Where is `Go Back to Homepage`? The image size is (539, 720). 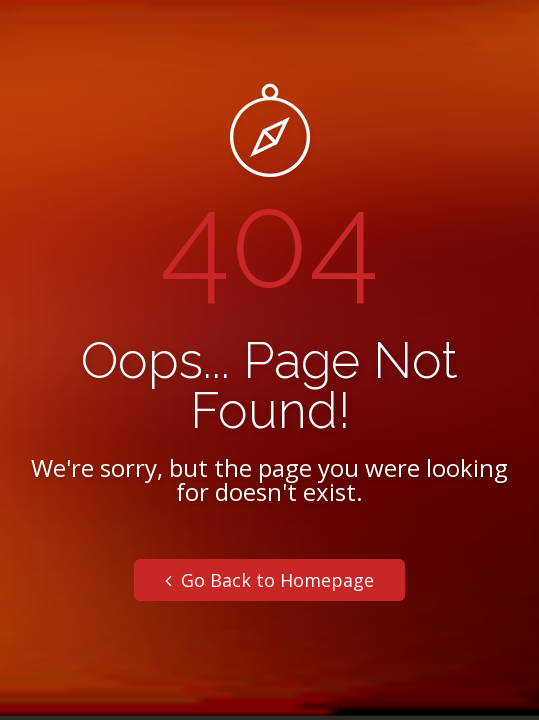
Go Back to Homepage is located at coordinates (269, 580).